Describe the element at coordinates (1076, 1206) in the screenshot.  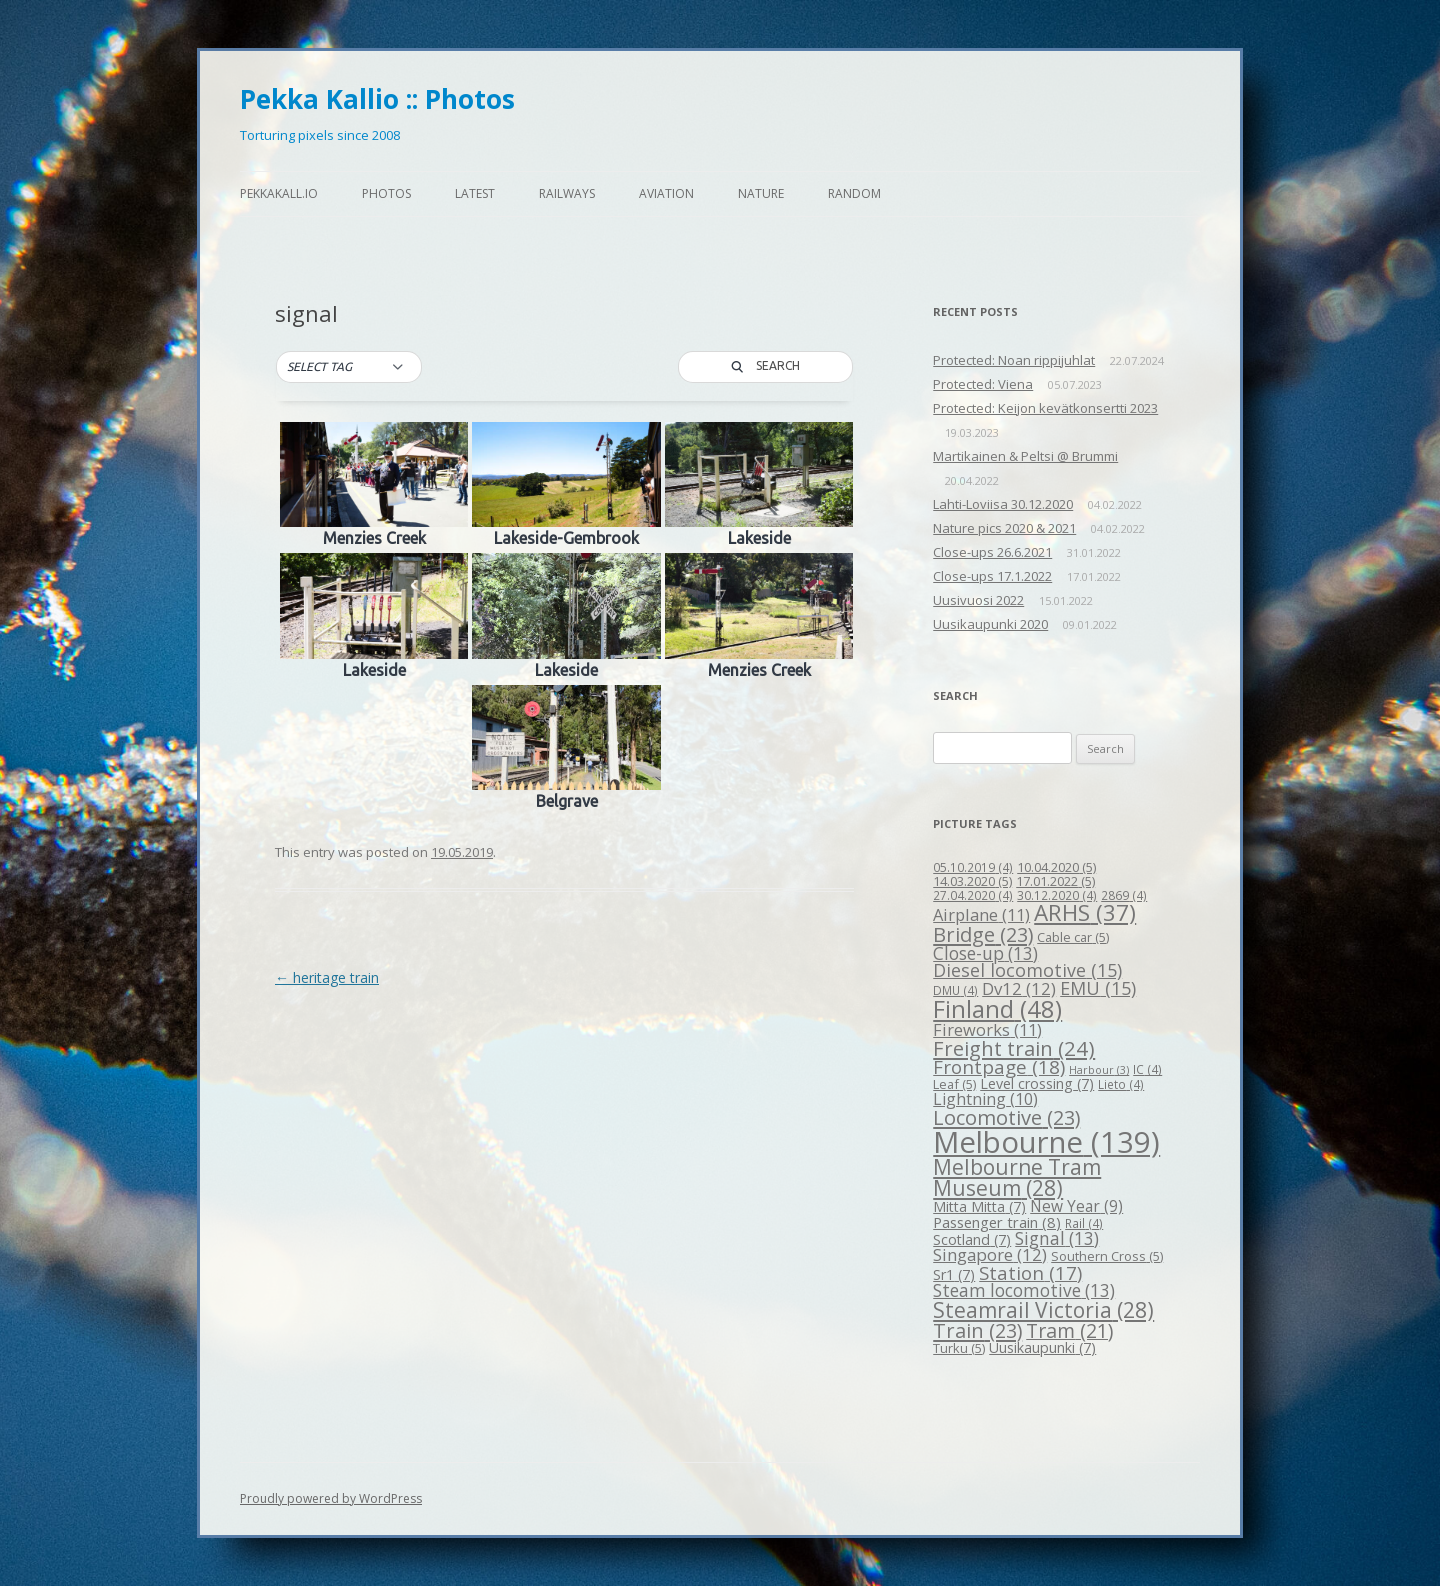
I see `New Year [New Year (9 items)]` at that location.